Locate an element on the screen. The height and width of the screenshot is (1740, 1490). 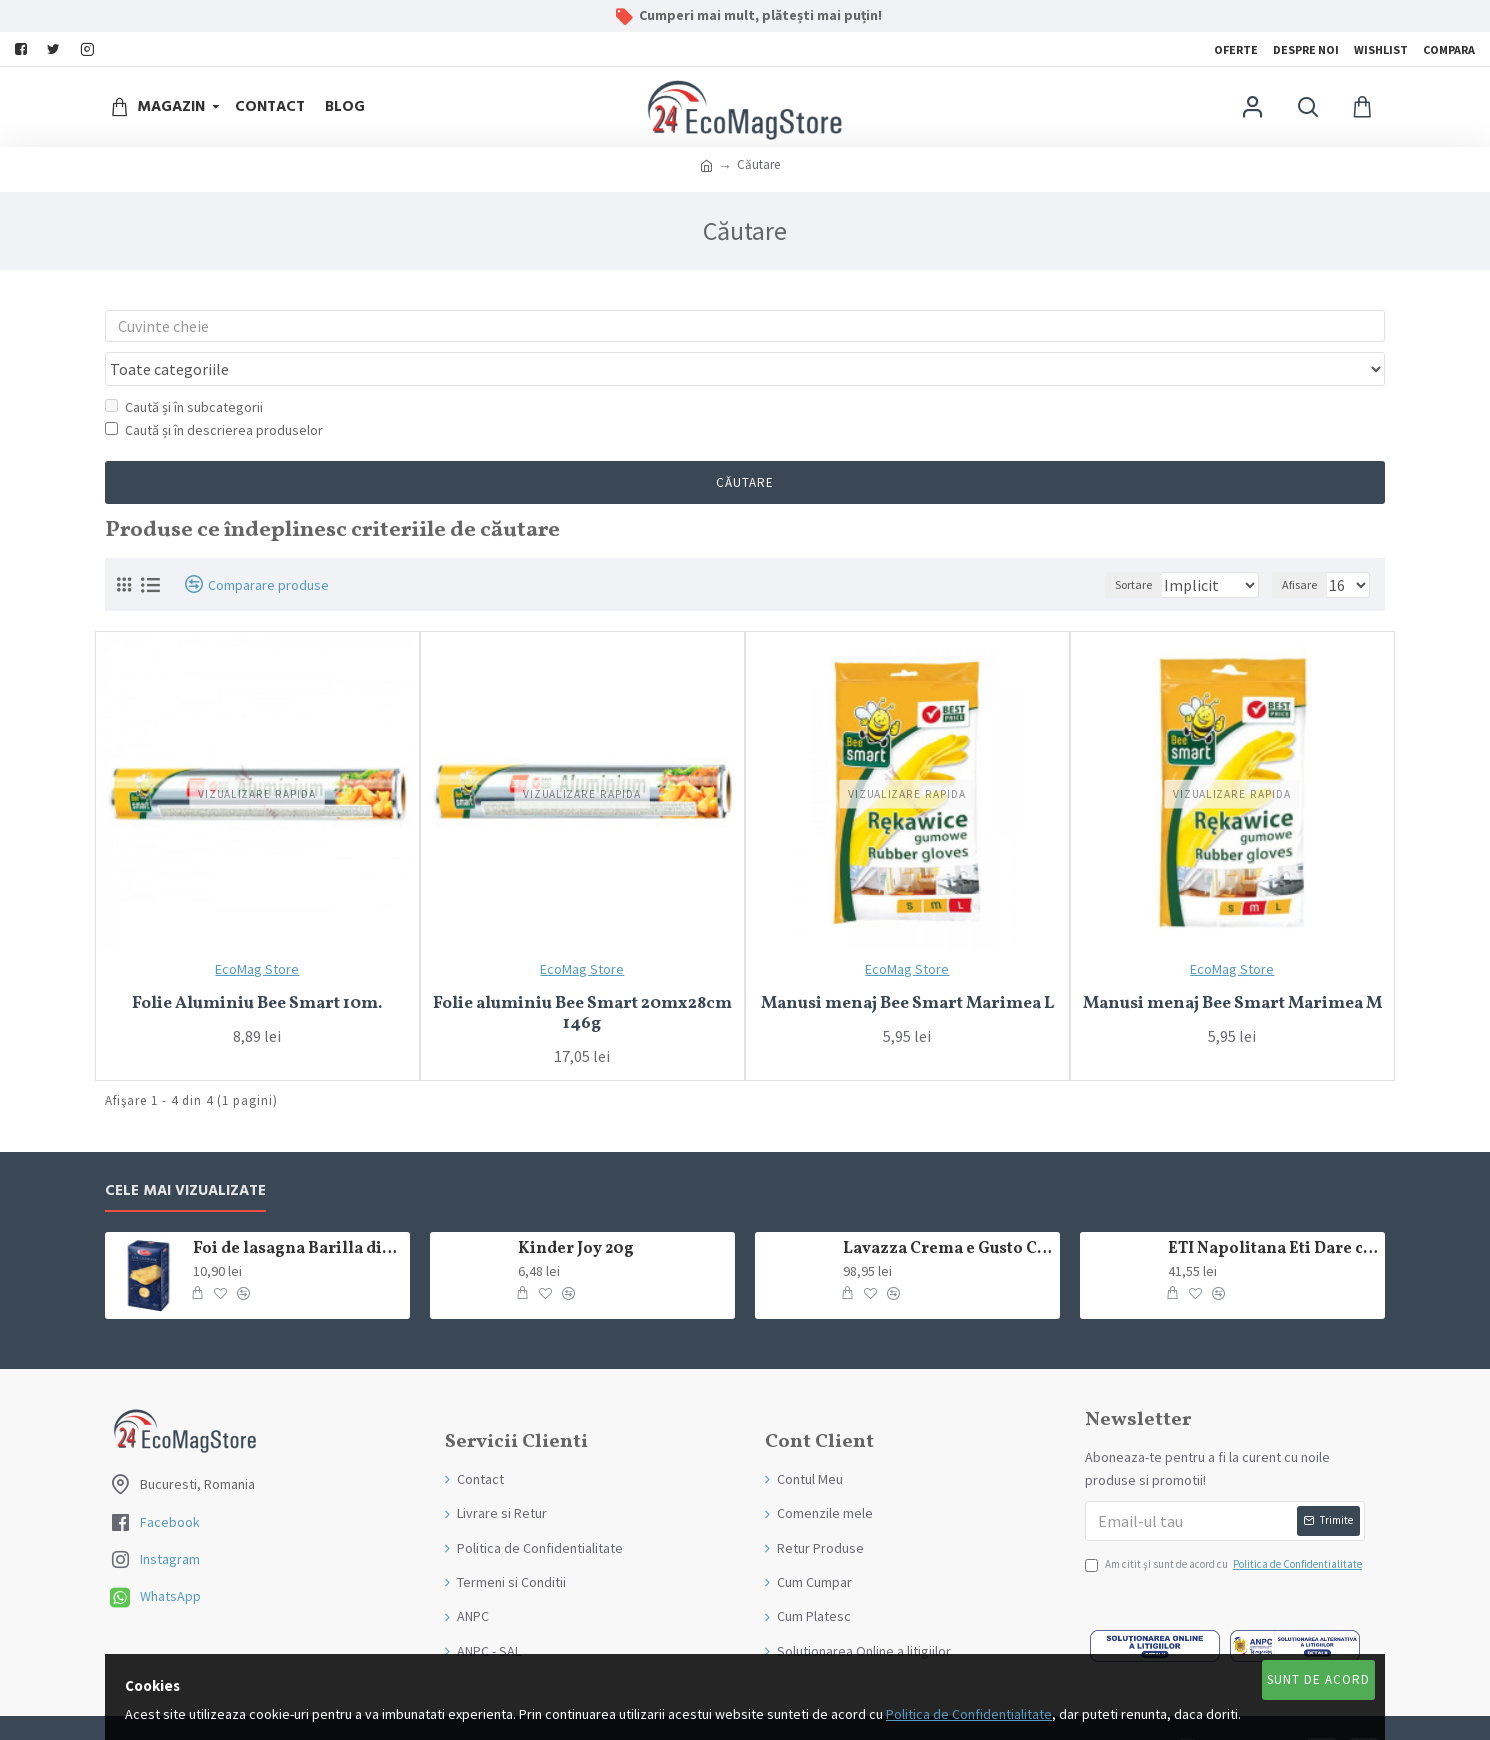
Am citit şi sunt de acord cu is located at coordinates (1225, 1527).